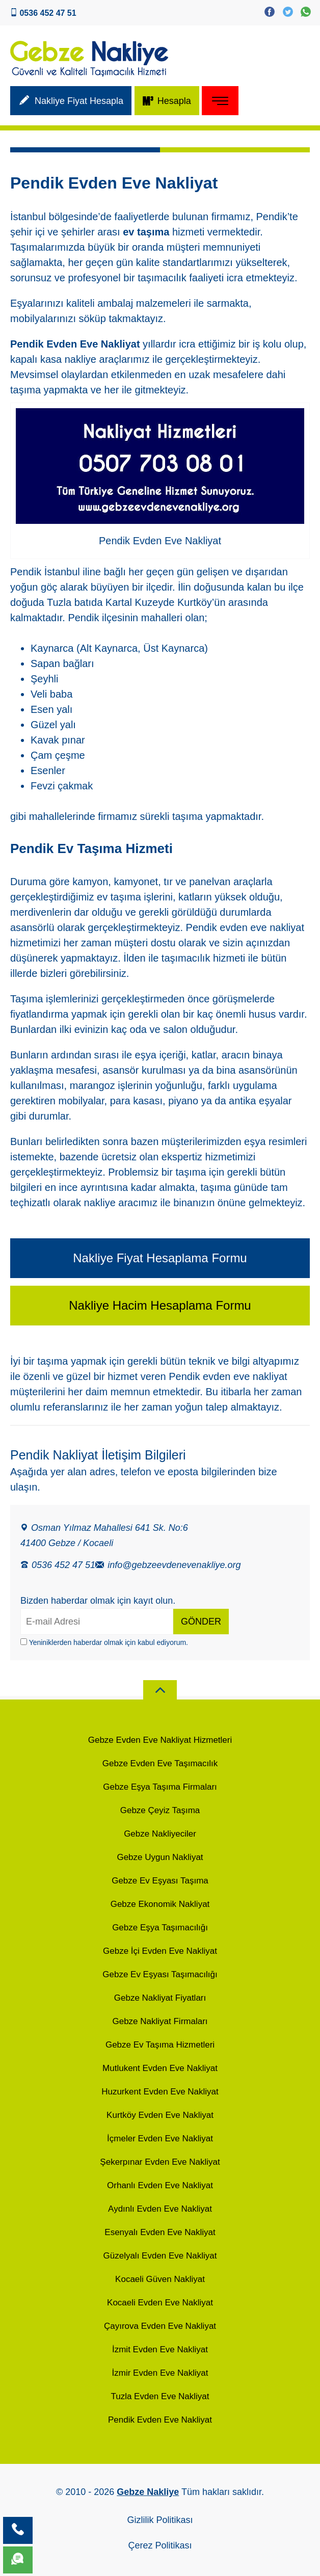 The width and height of the screenshot is (320, 2576). Describe the element at coordinates (160, 2545) in the screenshot. I see `Çerez Politikası` at that location.